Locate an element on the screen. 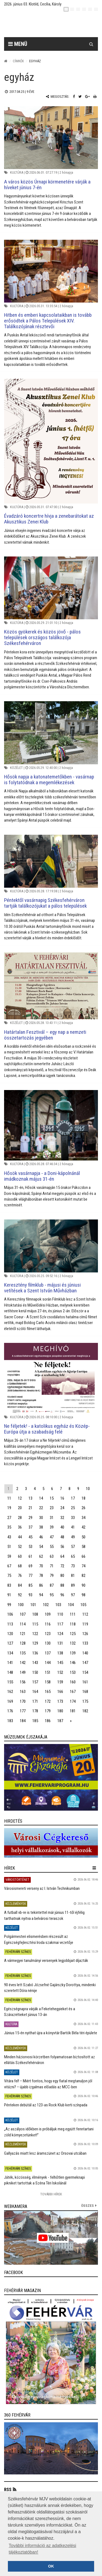 The height and width of the screenshot is (2576, 102). 145 is located at coordinates (60, 1662).